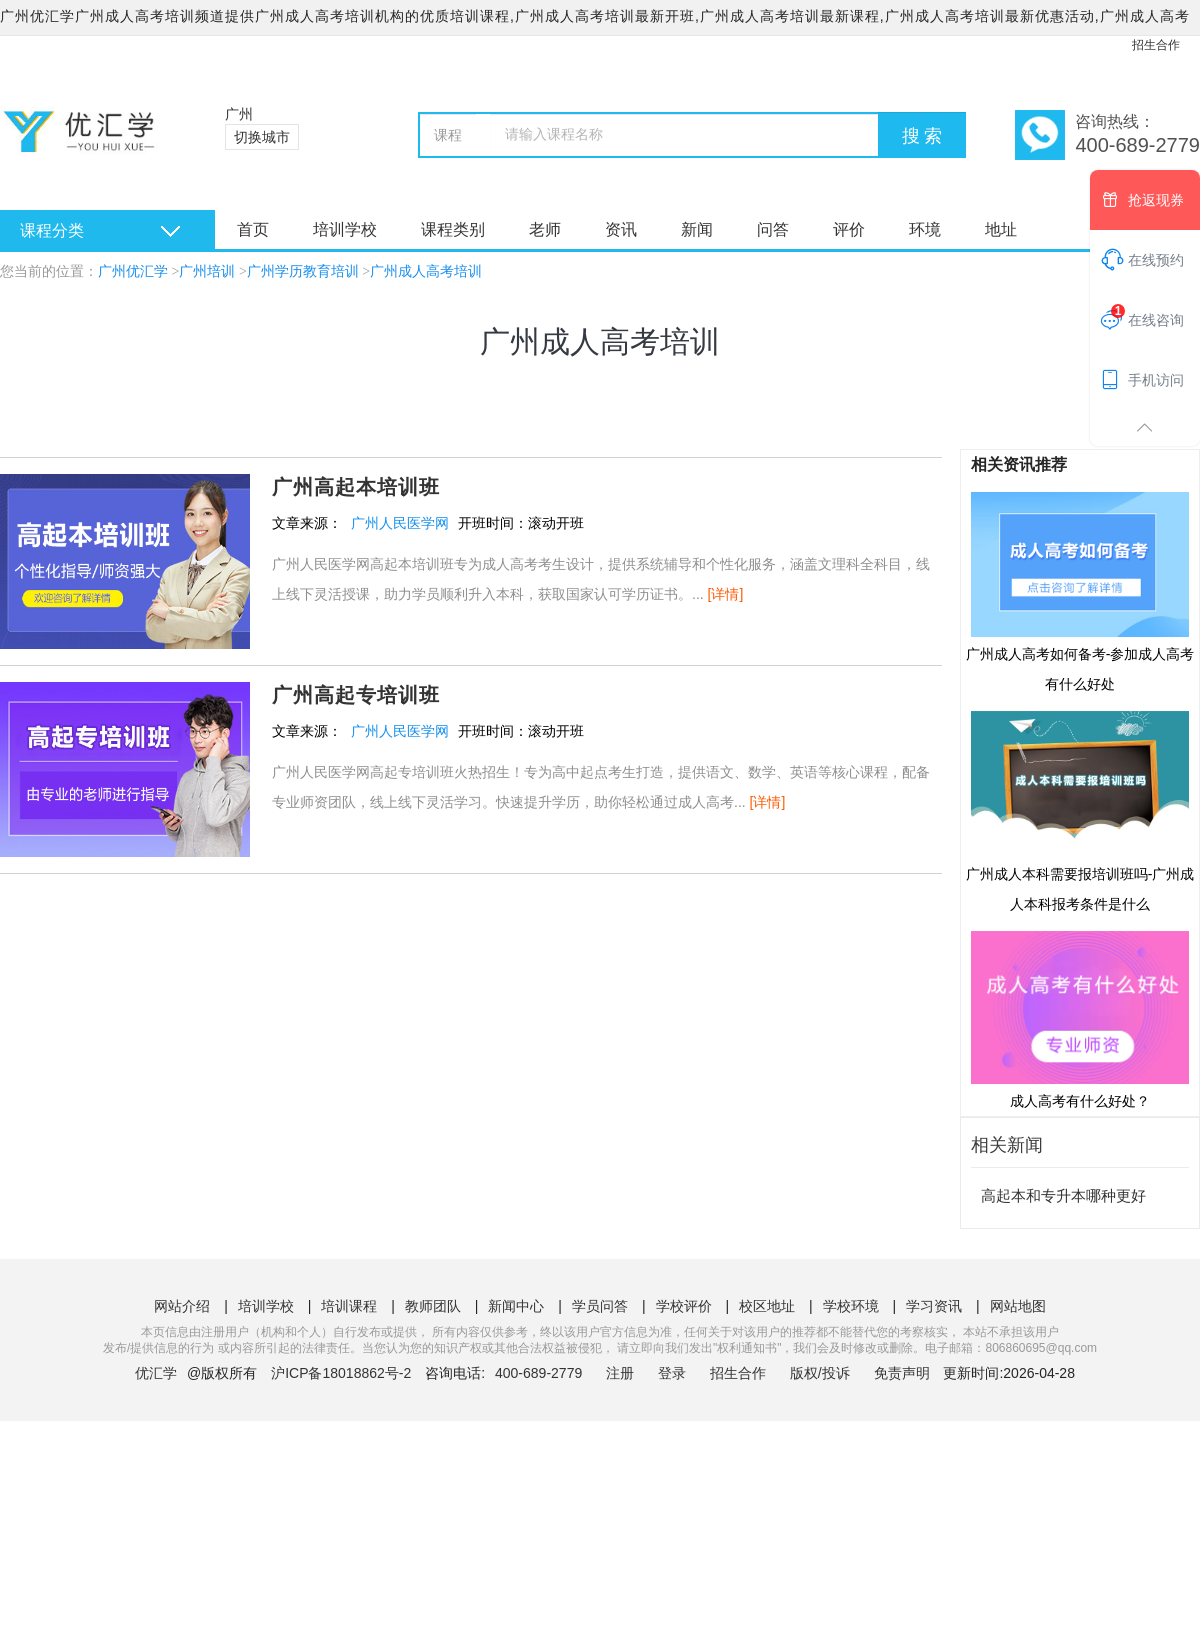 This screenshot has width=1200, height=1625. I want to click on 资讯, so click(621, 229).